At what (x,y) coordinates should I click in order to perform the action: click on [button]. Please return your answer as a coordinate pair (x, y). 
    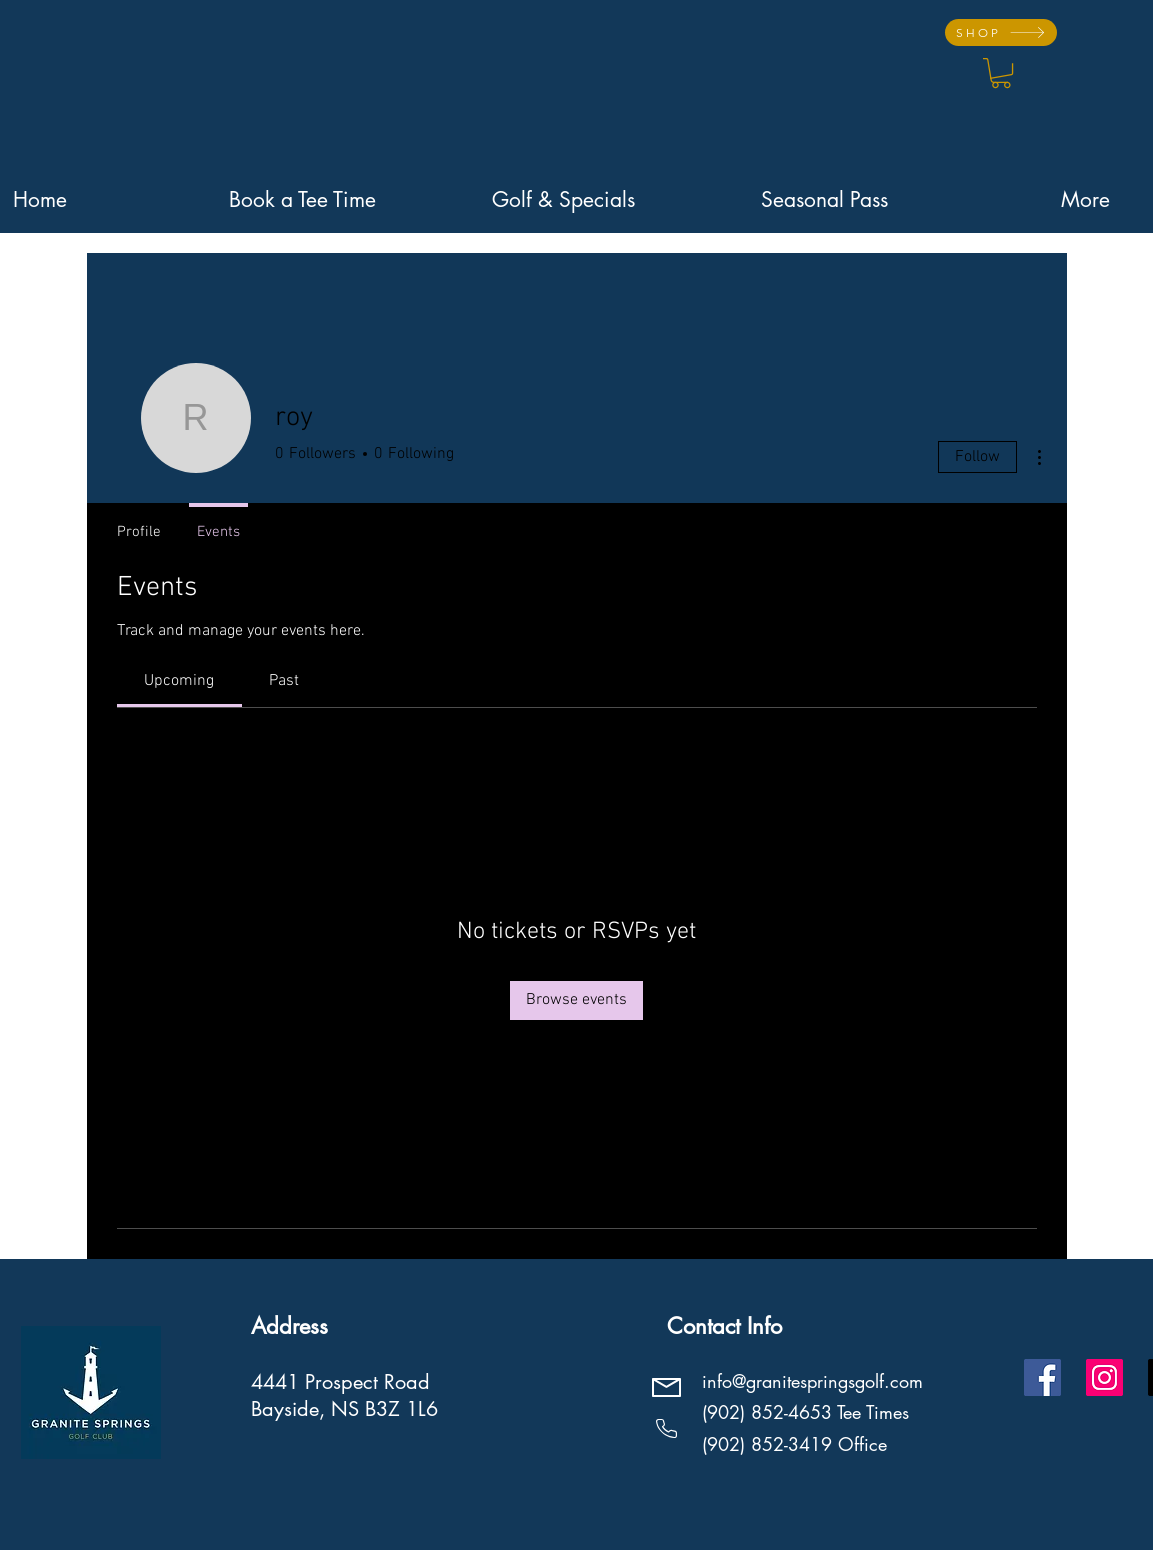
    Looking at the image, I should click on (1001, 73).